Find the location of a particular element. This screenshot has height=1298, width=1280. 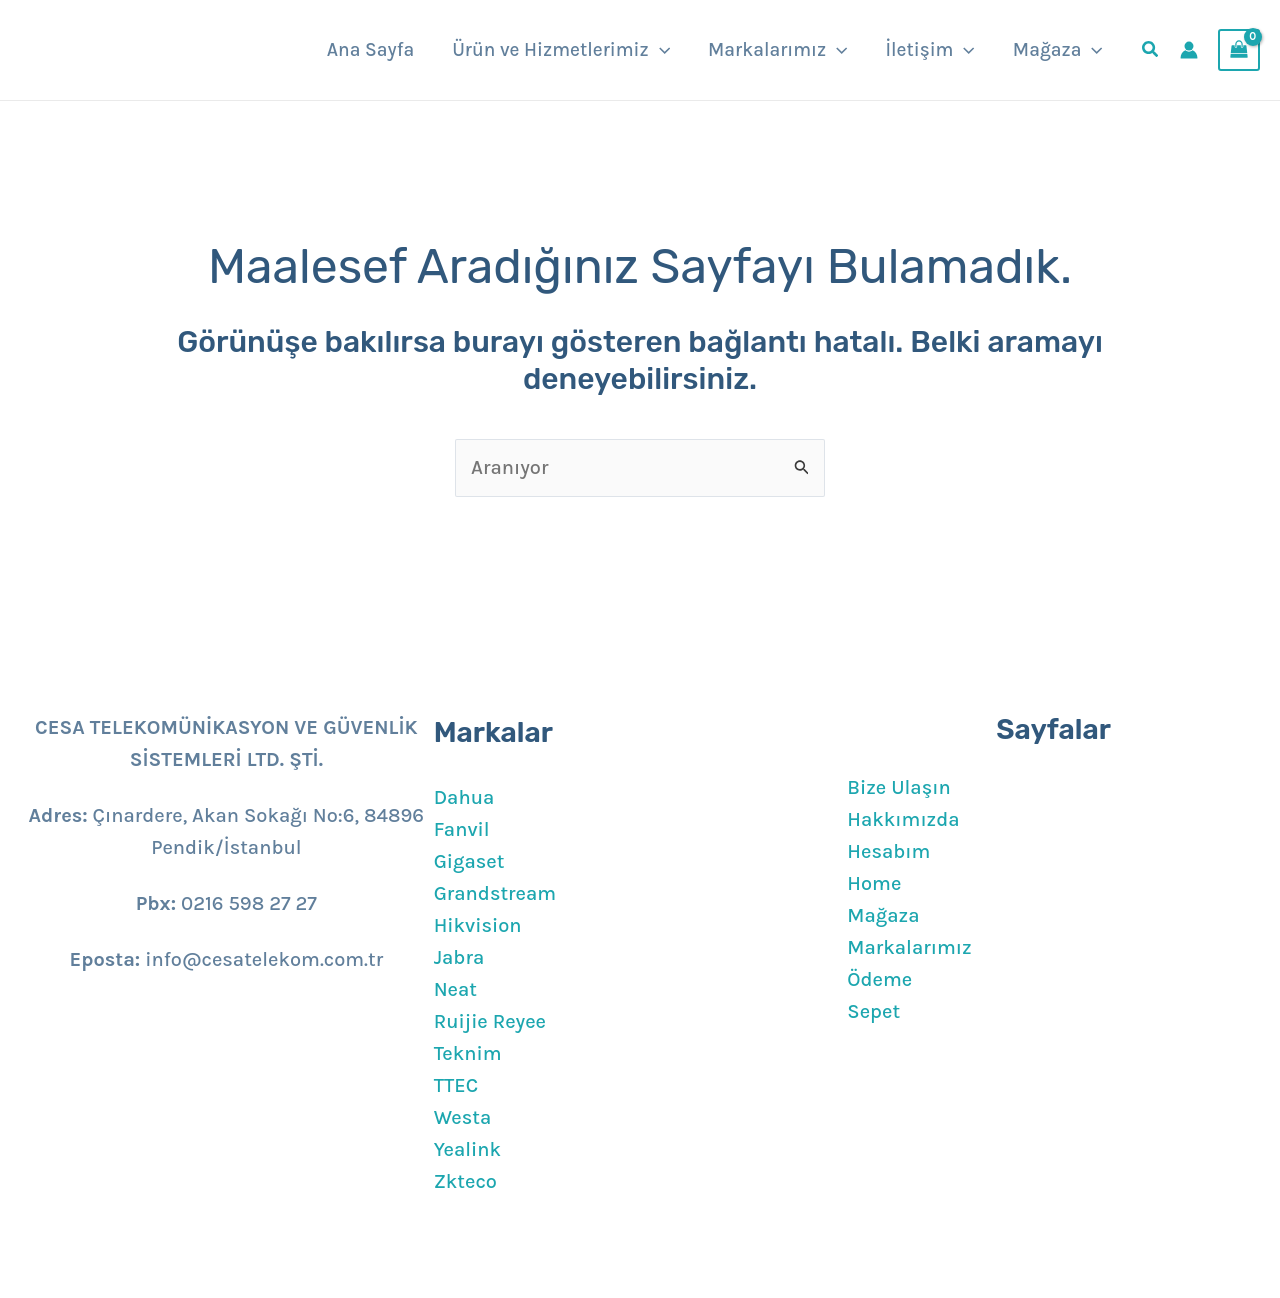

Zkteco is located at coordinates (465, 1181).